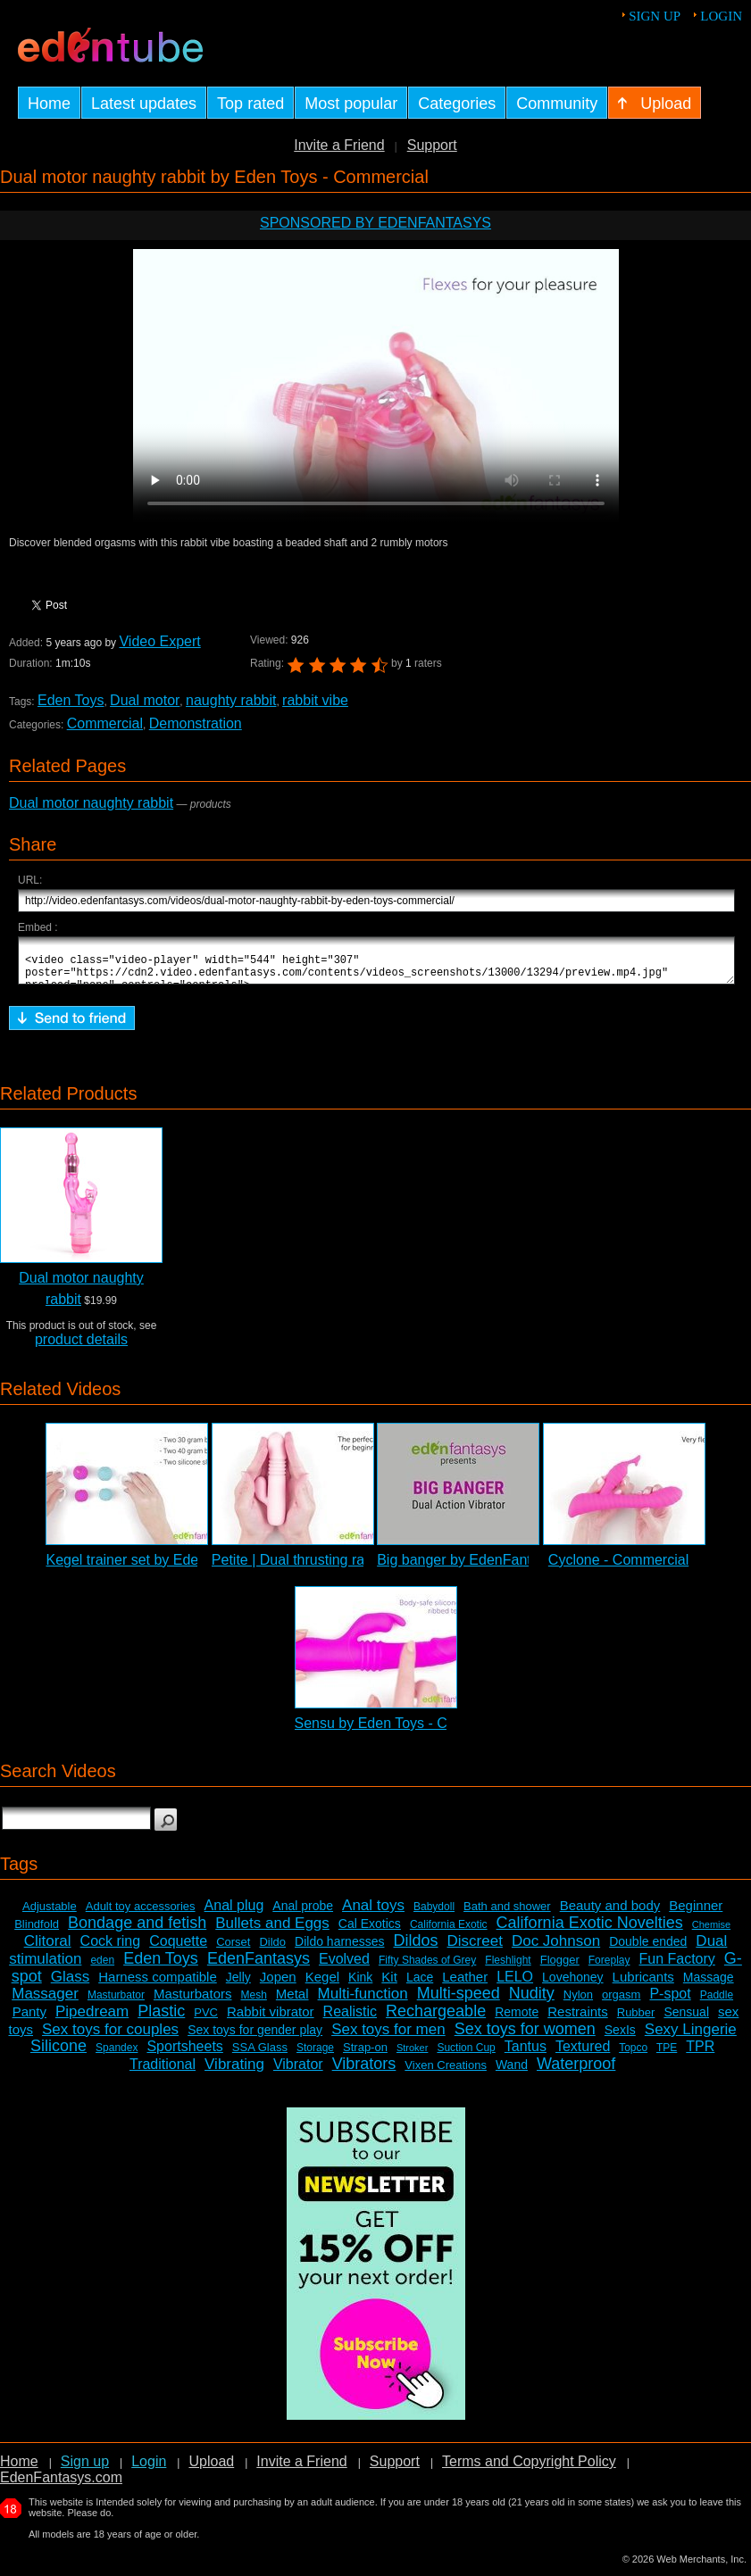 The image size is (751, 2576). What do you see at coordinates (70, 1984) in the screenshot?
I see `Glass` at bounding box center [70, 1984].